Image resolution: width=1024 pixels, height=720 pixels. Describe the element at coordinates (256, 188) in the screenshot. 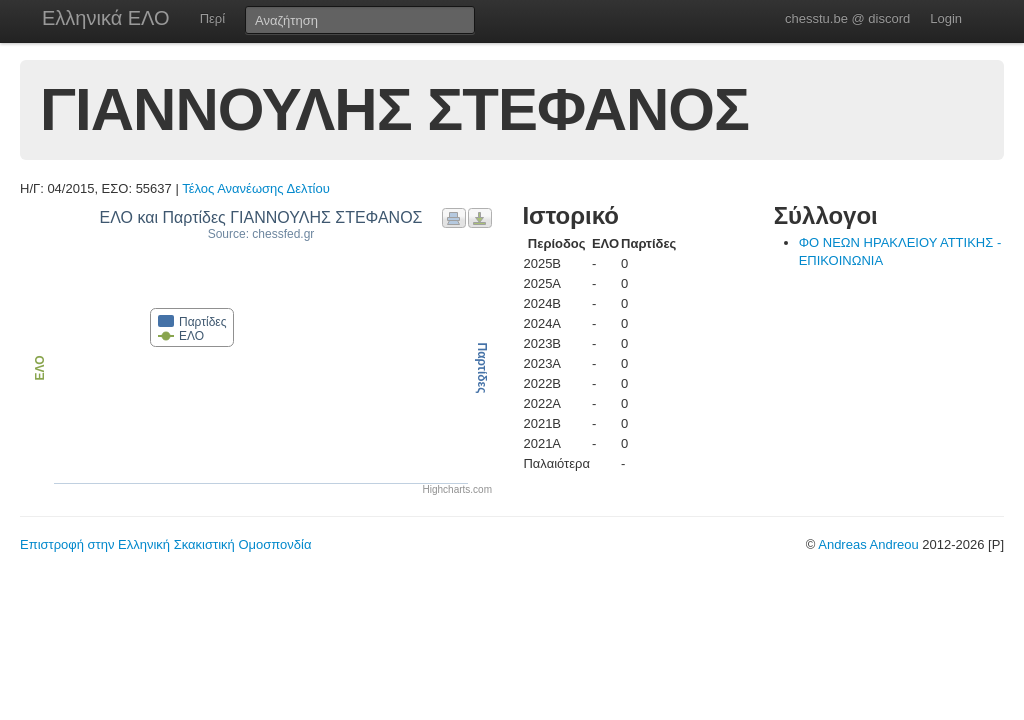

I see `Τέλος Ανανέωσης Δελτίου` at that location.